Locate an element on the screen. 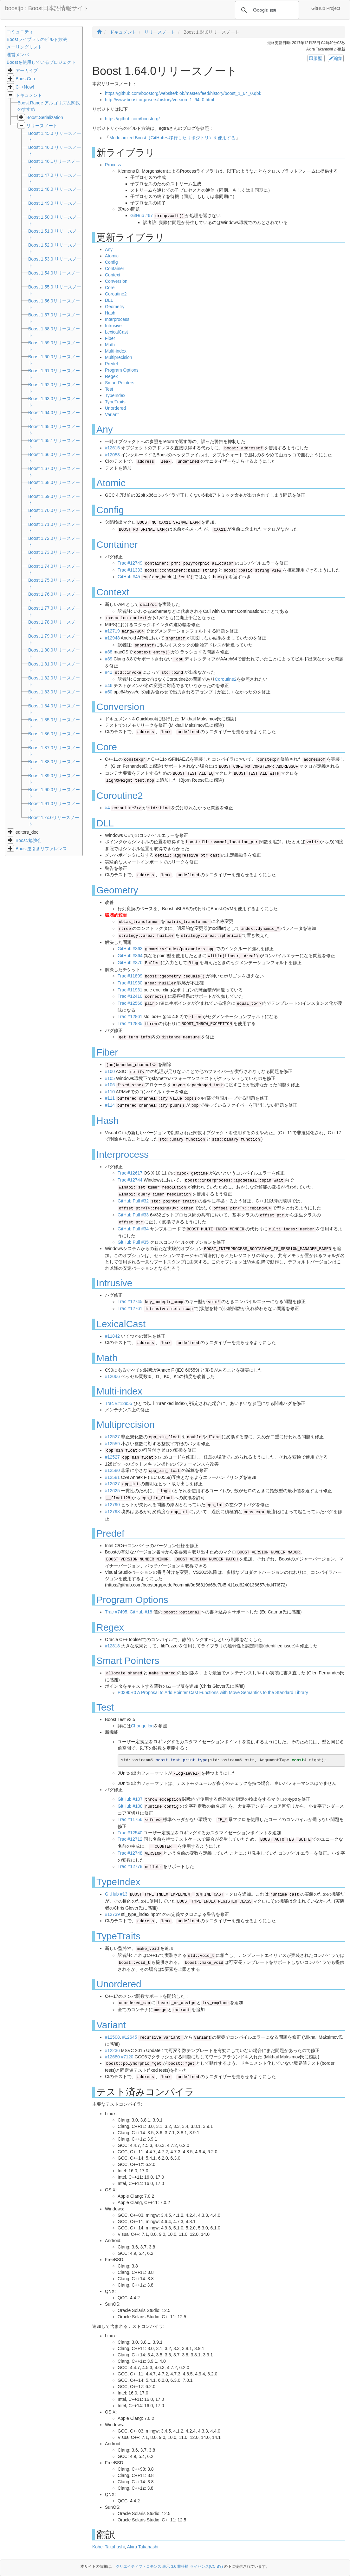 This screenshot has height=2576, width=350. Akira Takahashi is located at coordinates (143, 2546).